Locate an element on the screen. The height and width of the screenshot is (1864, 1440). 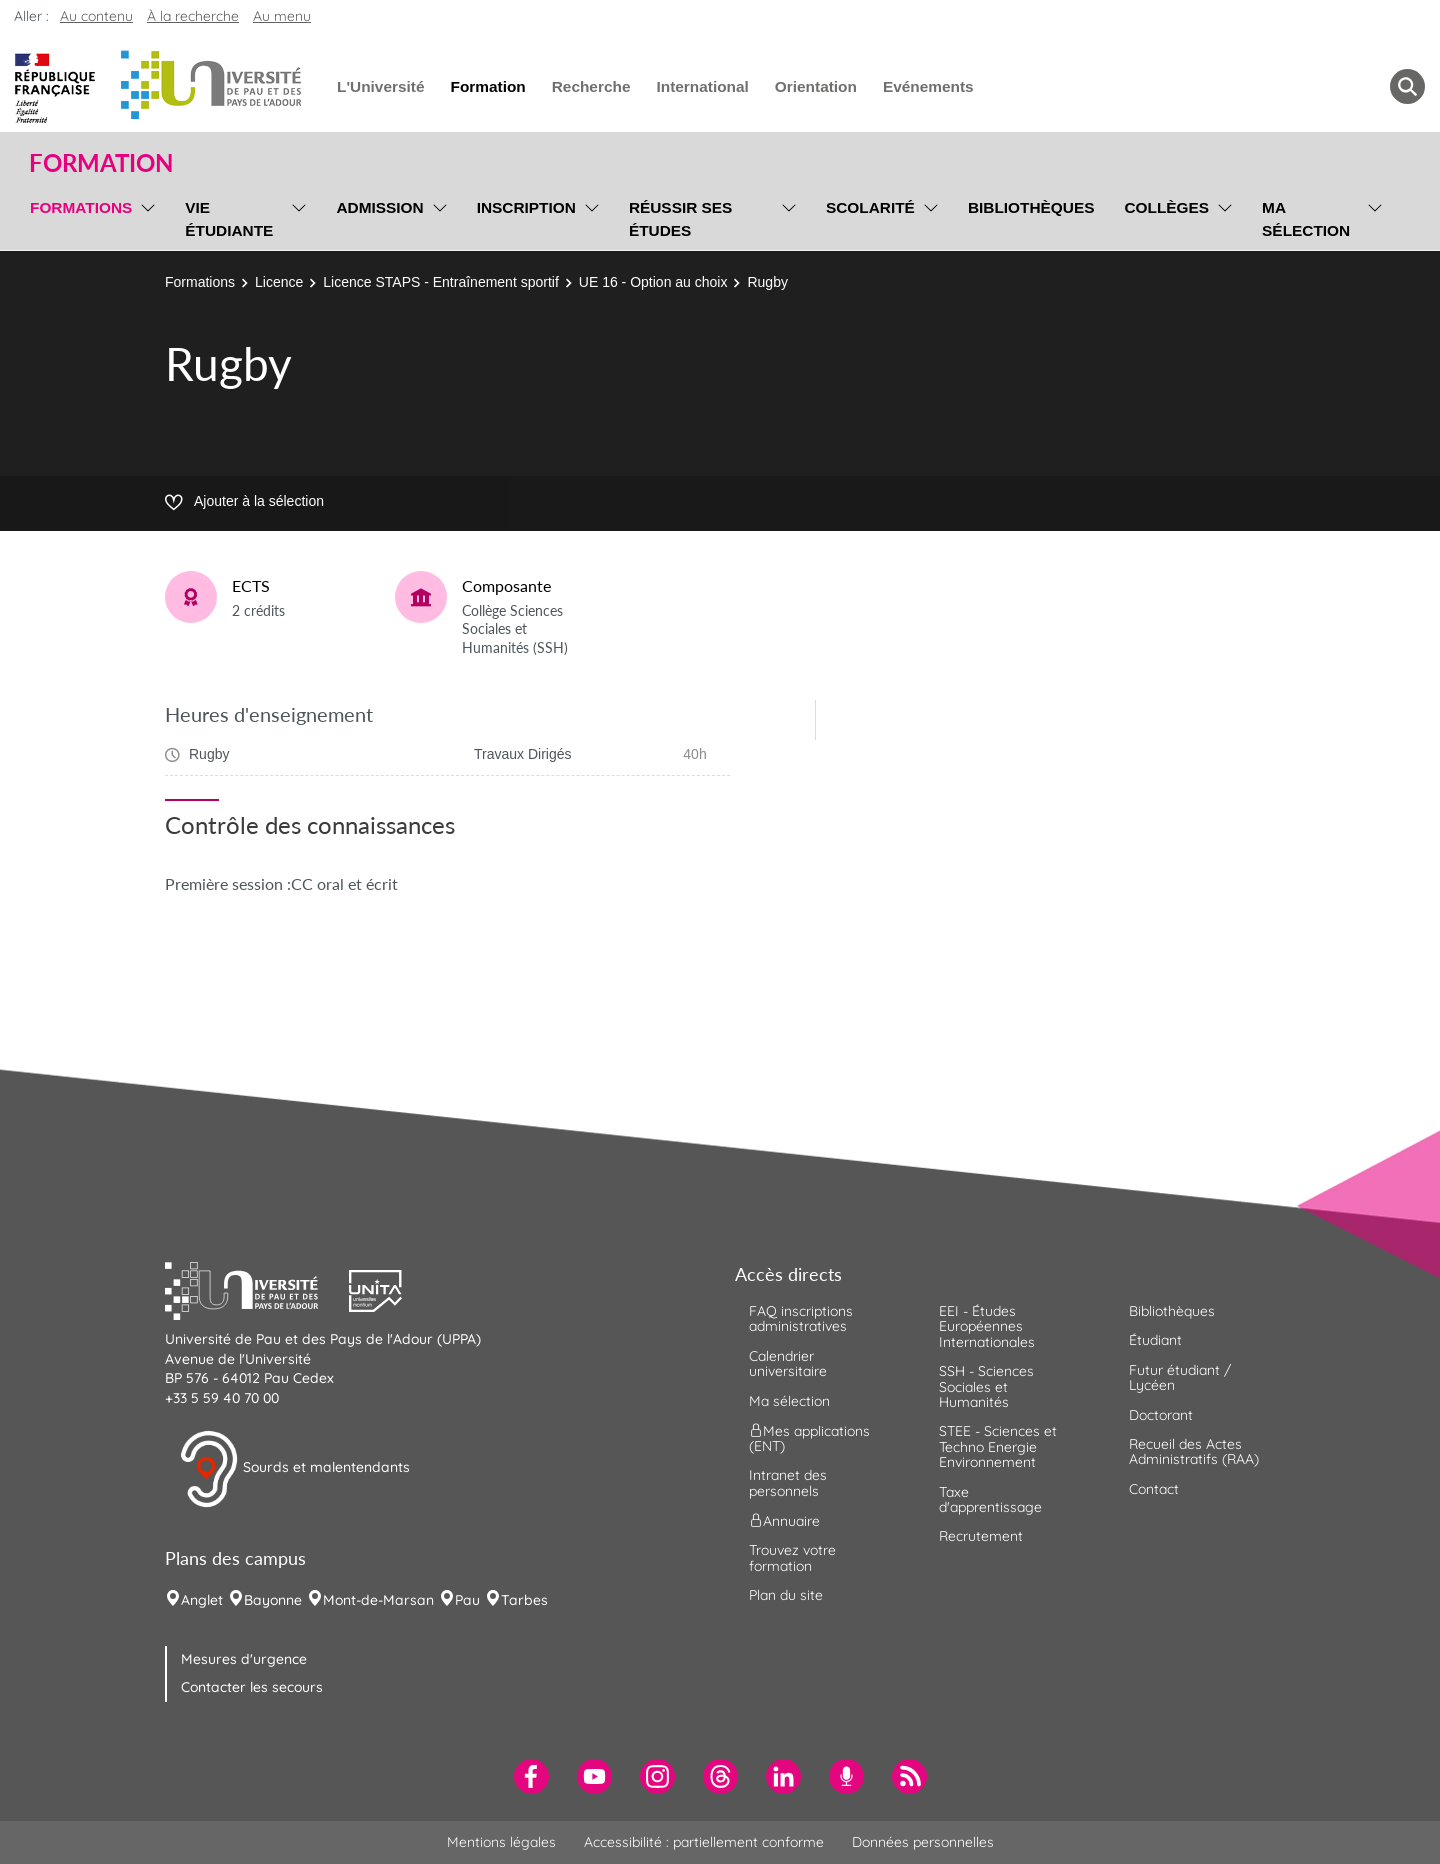
Scolarité [menuitem] is located at coordinates (870, 207).